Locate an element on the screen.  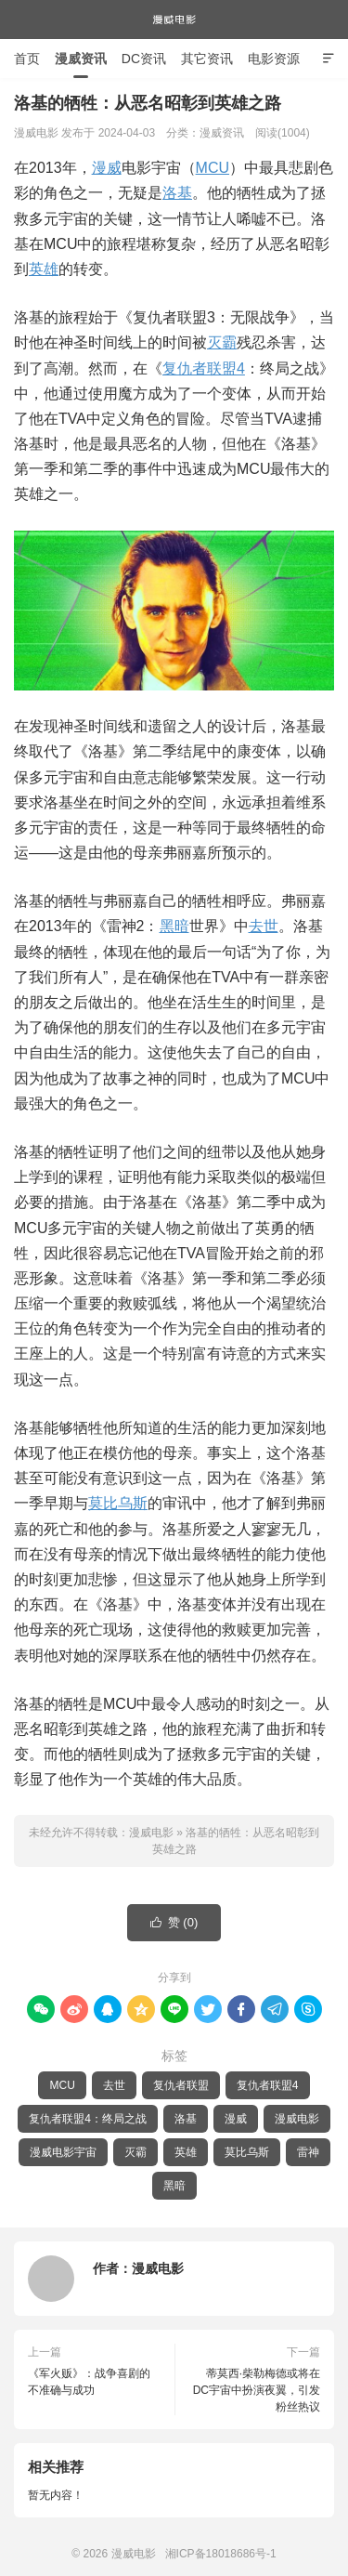
其它资讯 is located at coordinates (207, 58).